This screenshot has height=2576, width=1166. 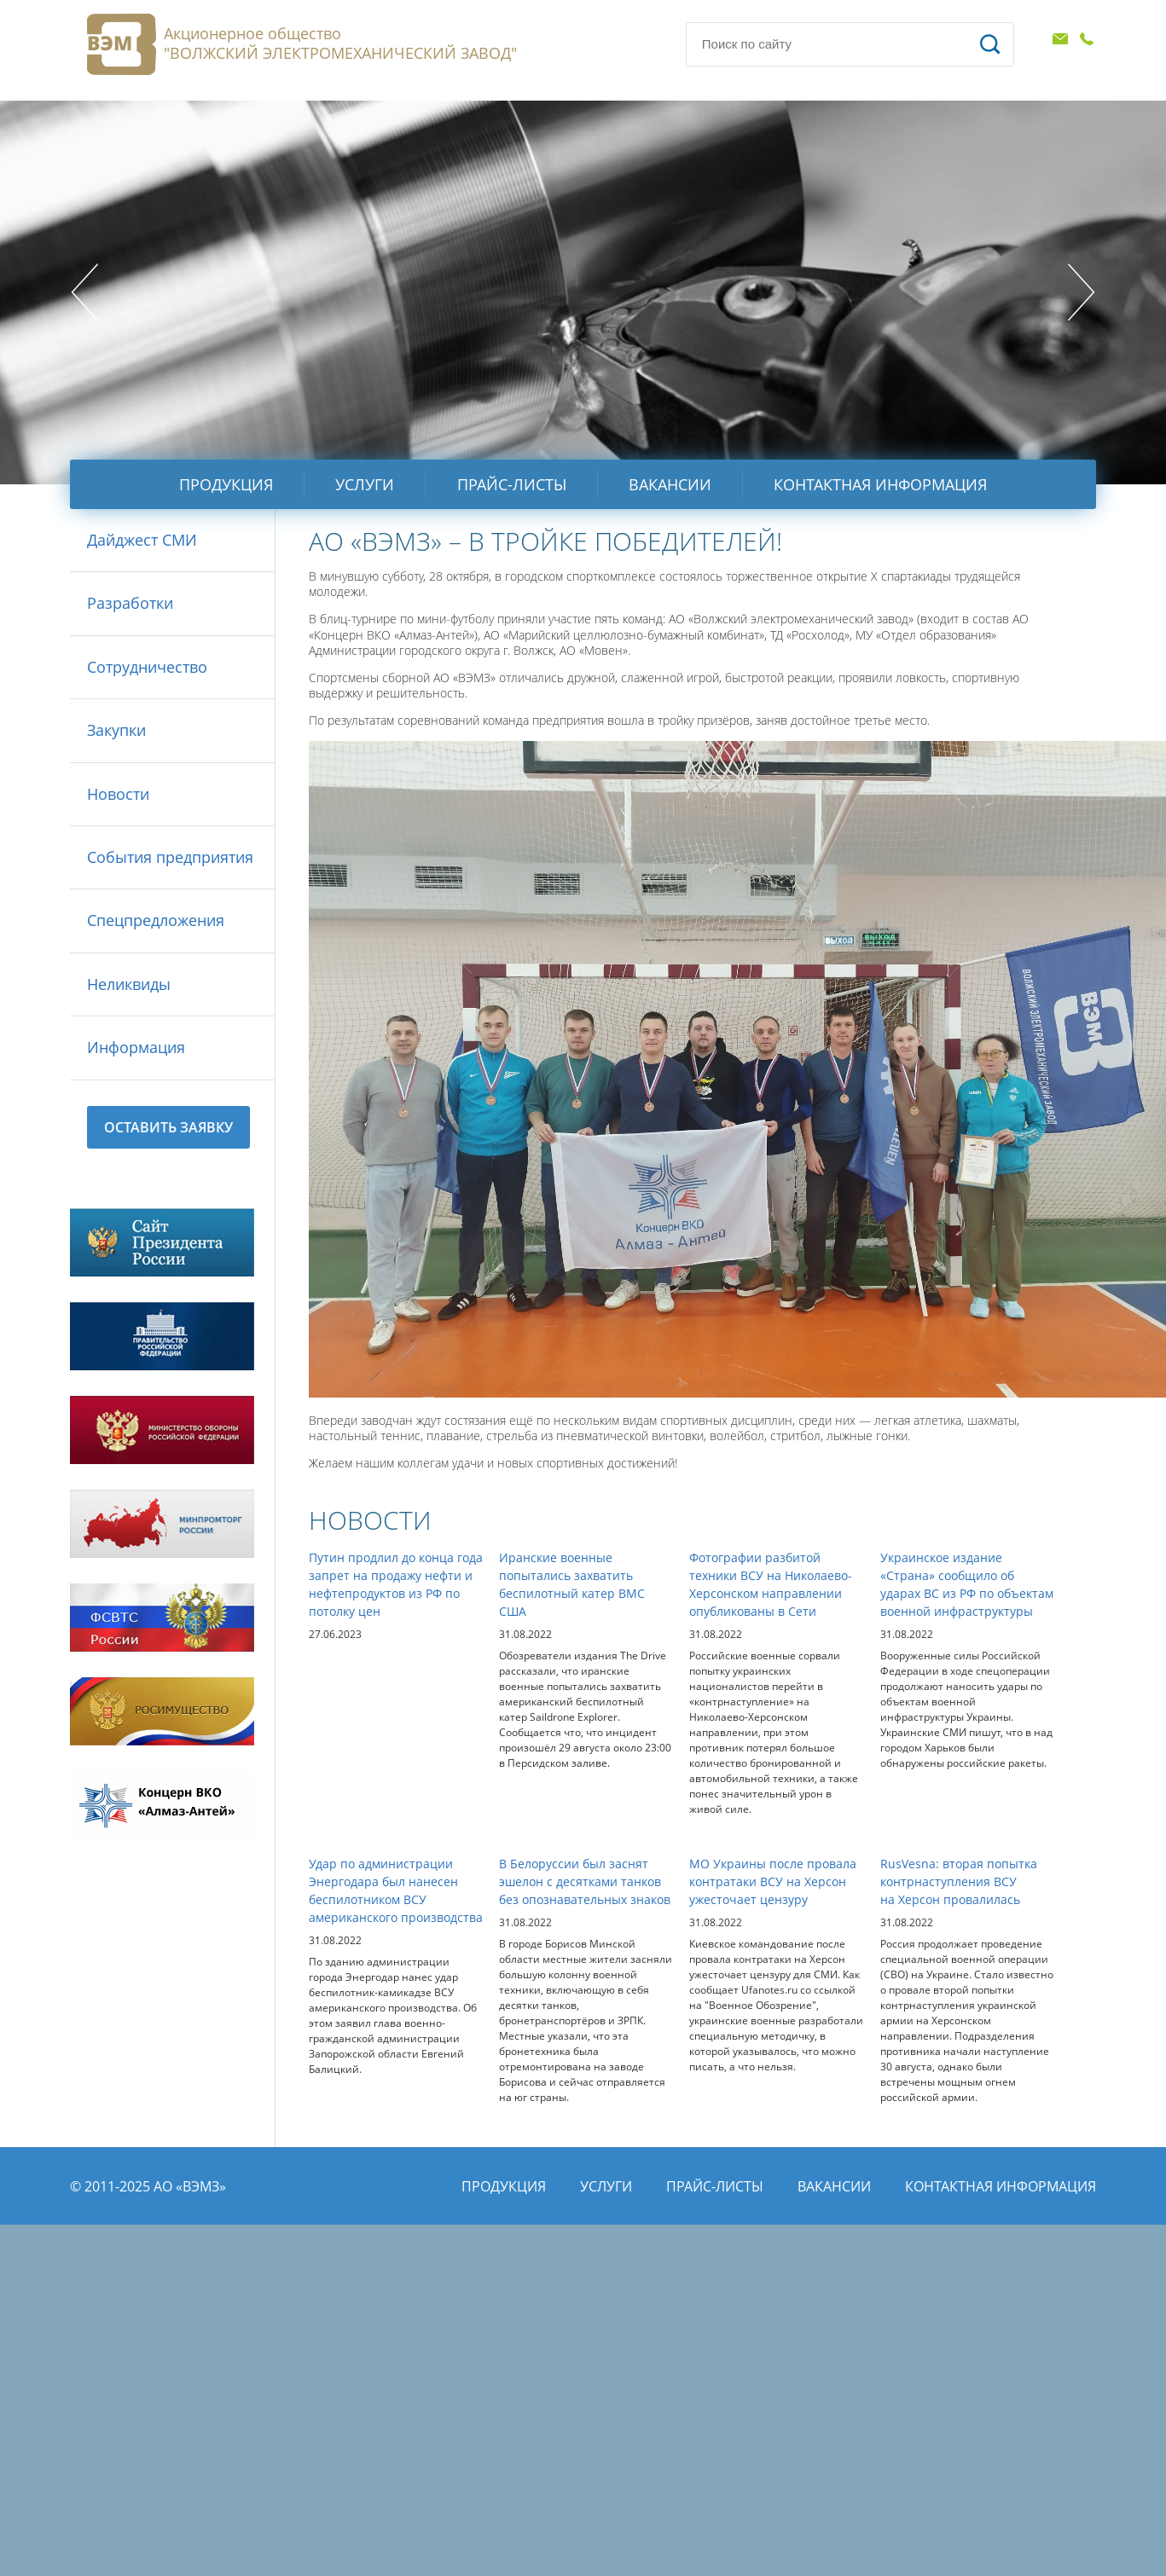 I want to click on Закупки, so click(x=116, y=730).